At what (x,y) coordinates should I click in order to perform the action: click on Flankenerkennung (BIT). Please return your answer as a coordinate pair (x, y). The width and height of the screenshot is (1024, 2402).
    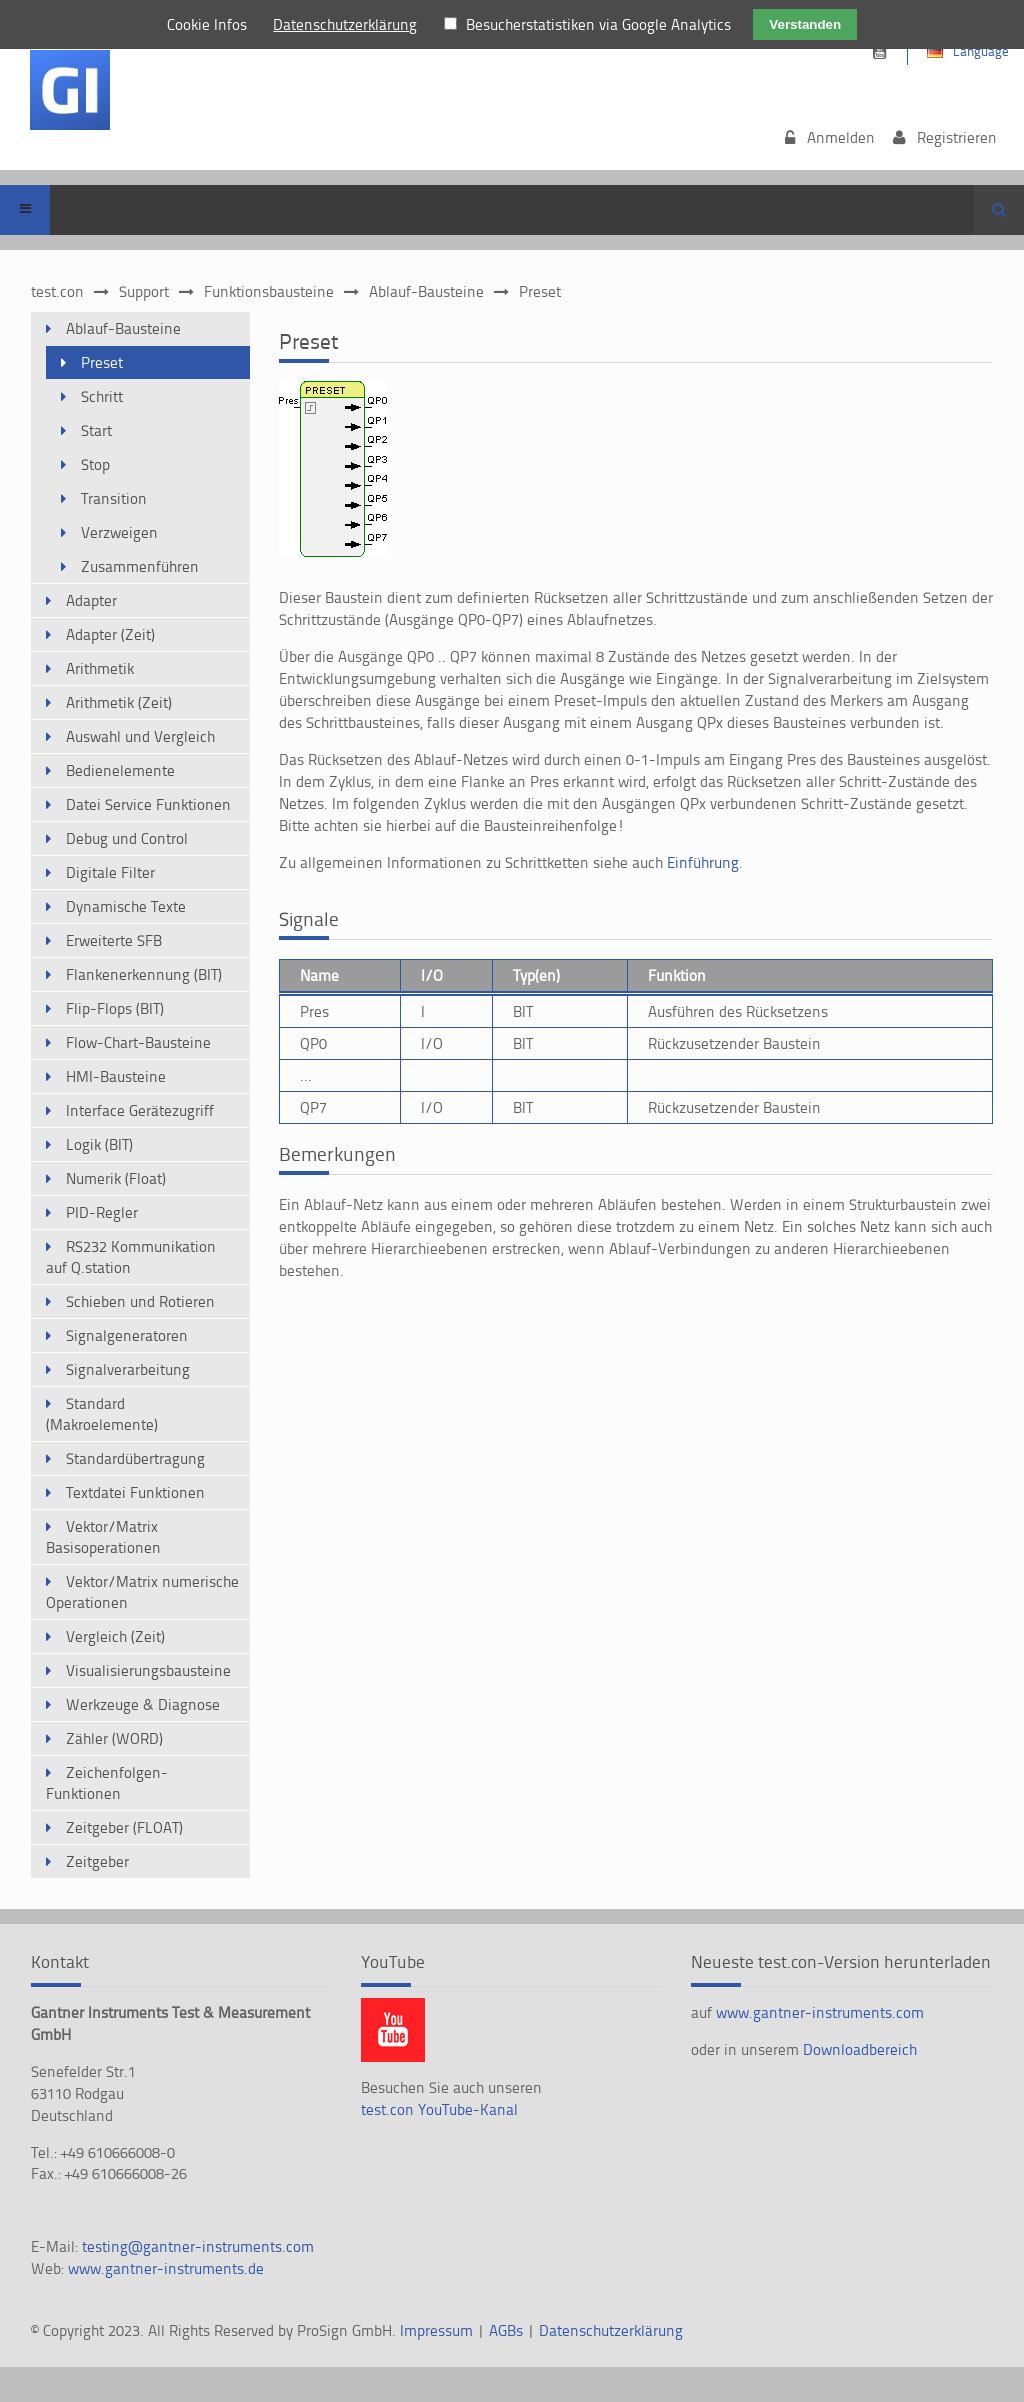
    Looking at the image, I should click on (144, 974).